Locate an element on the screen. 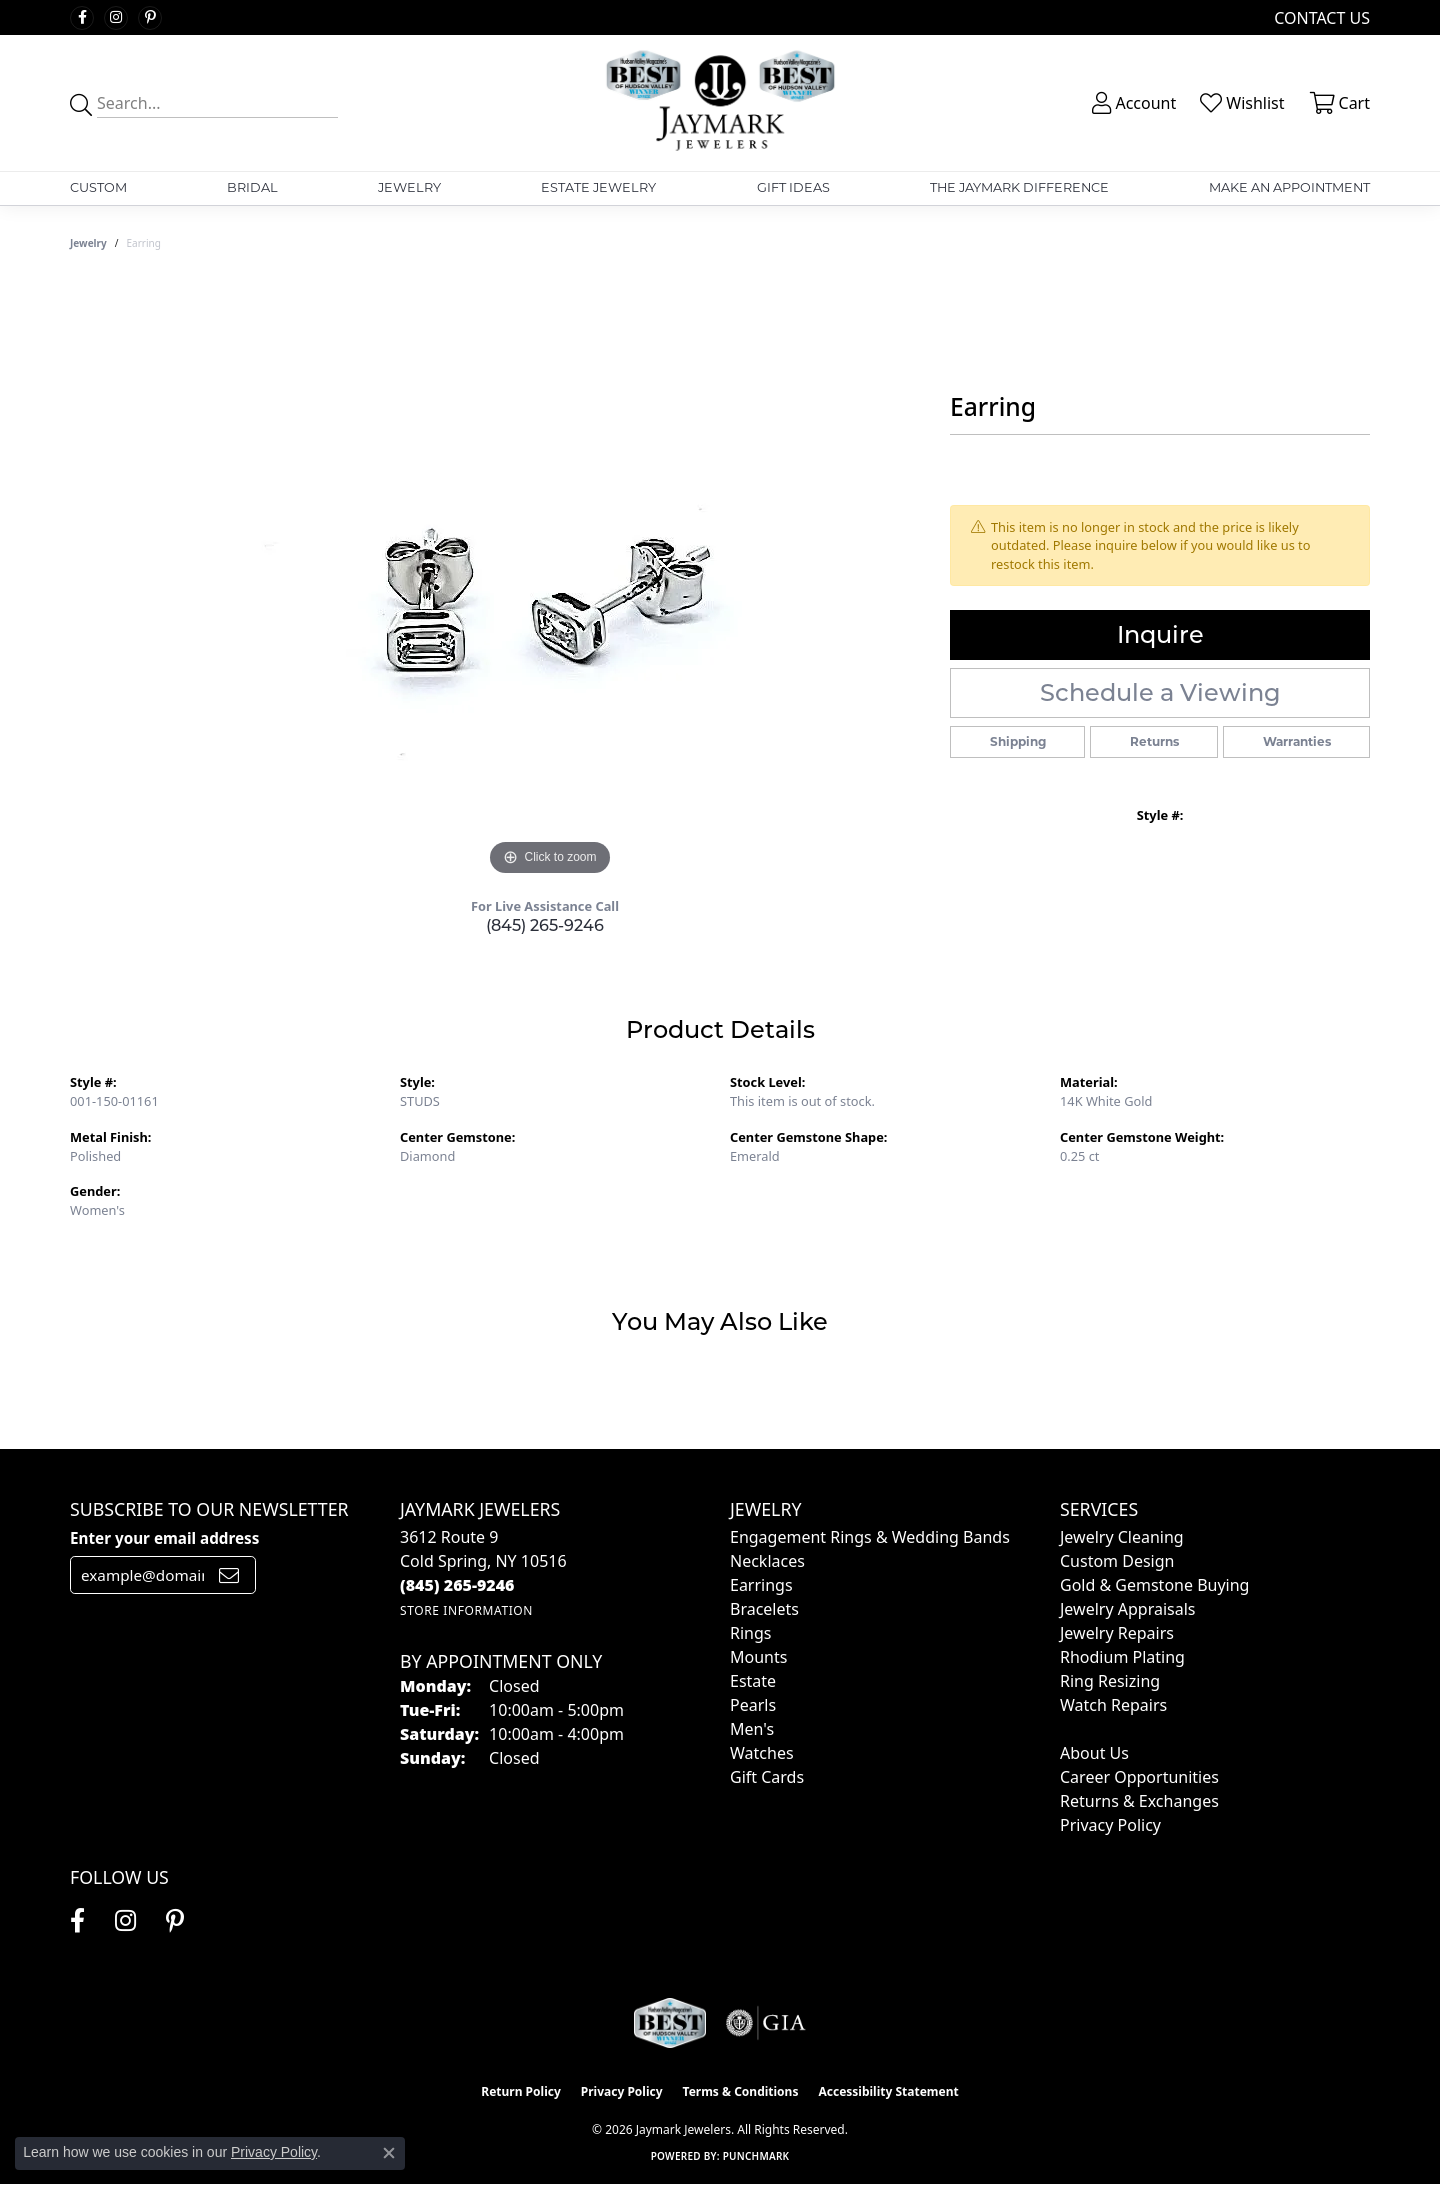 The width and height of the screenshot is (1440, 2185). Gift Ideas [button] is located at coordinates (793, 187).